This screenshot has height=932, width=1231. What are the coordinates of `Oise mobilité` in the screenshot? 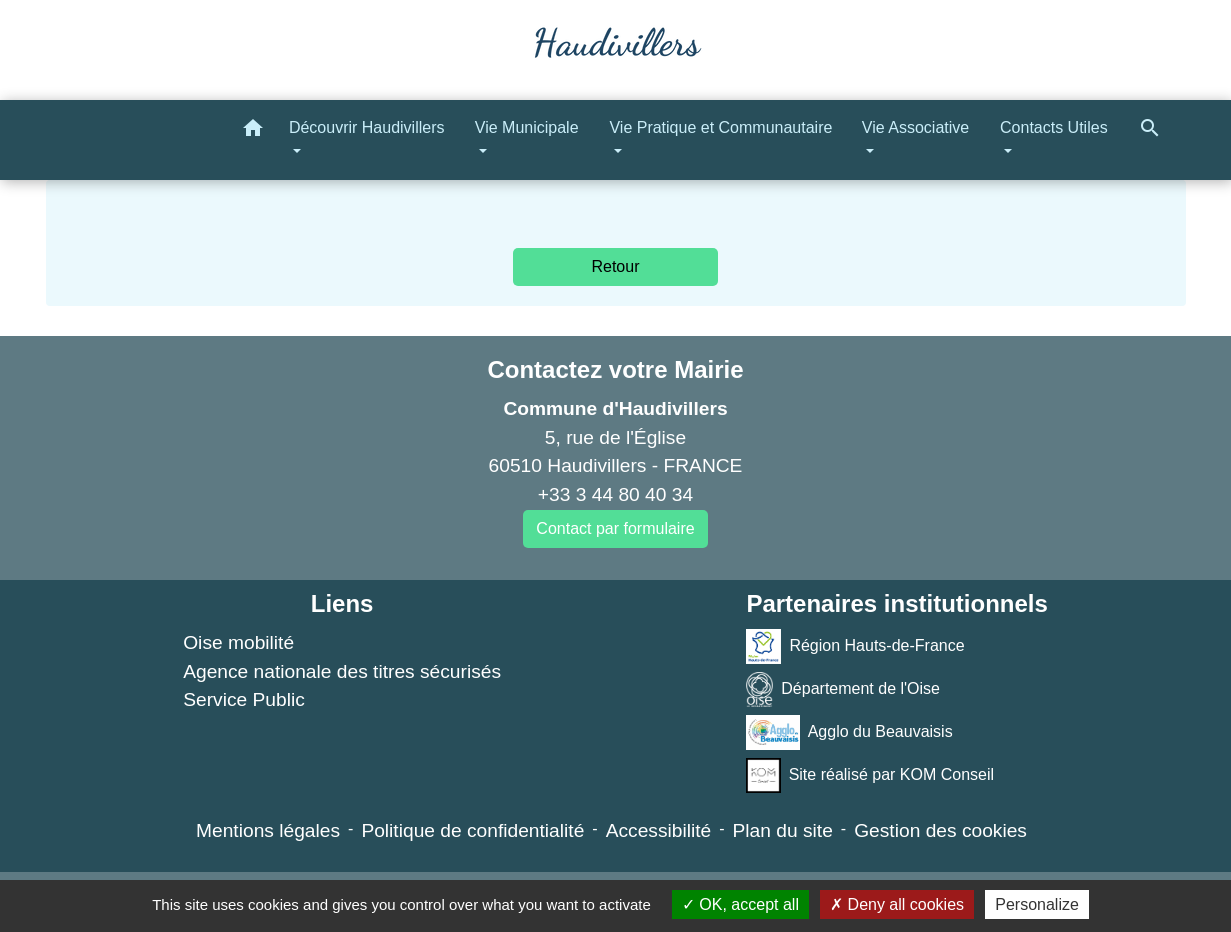 It's located at (238, 642).